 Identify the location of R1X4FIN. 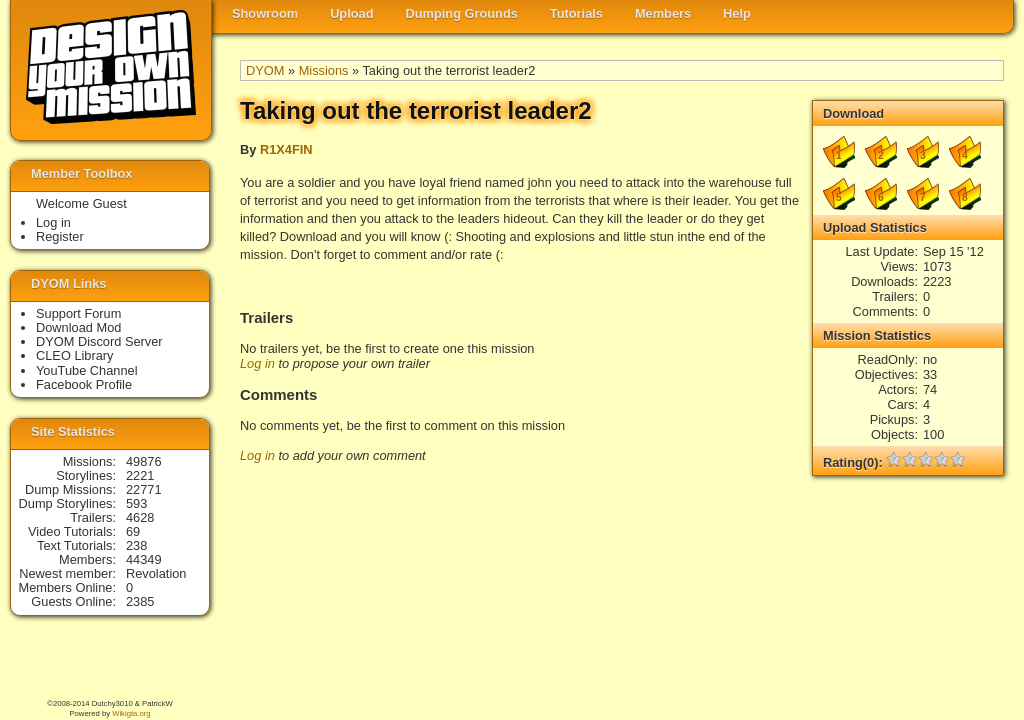
(286, 149).